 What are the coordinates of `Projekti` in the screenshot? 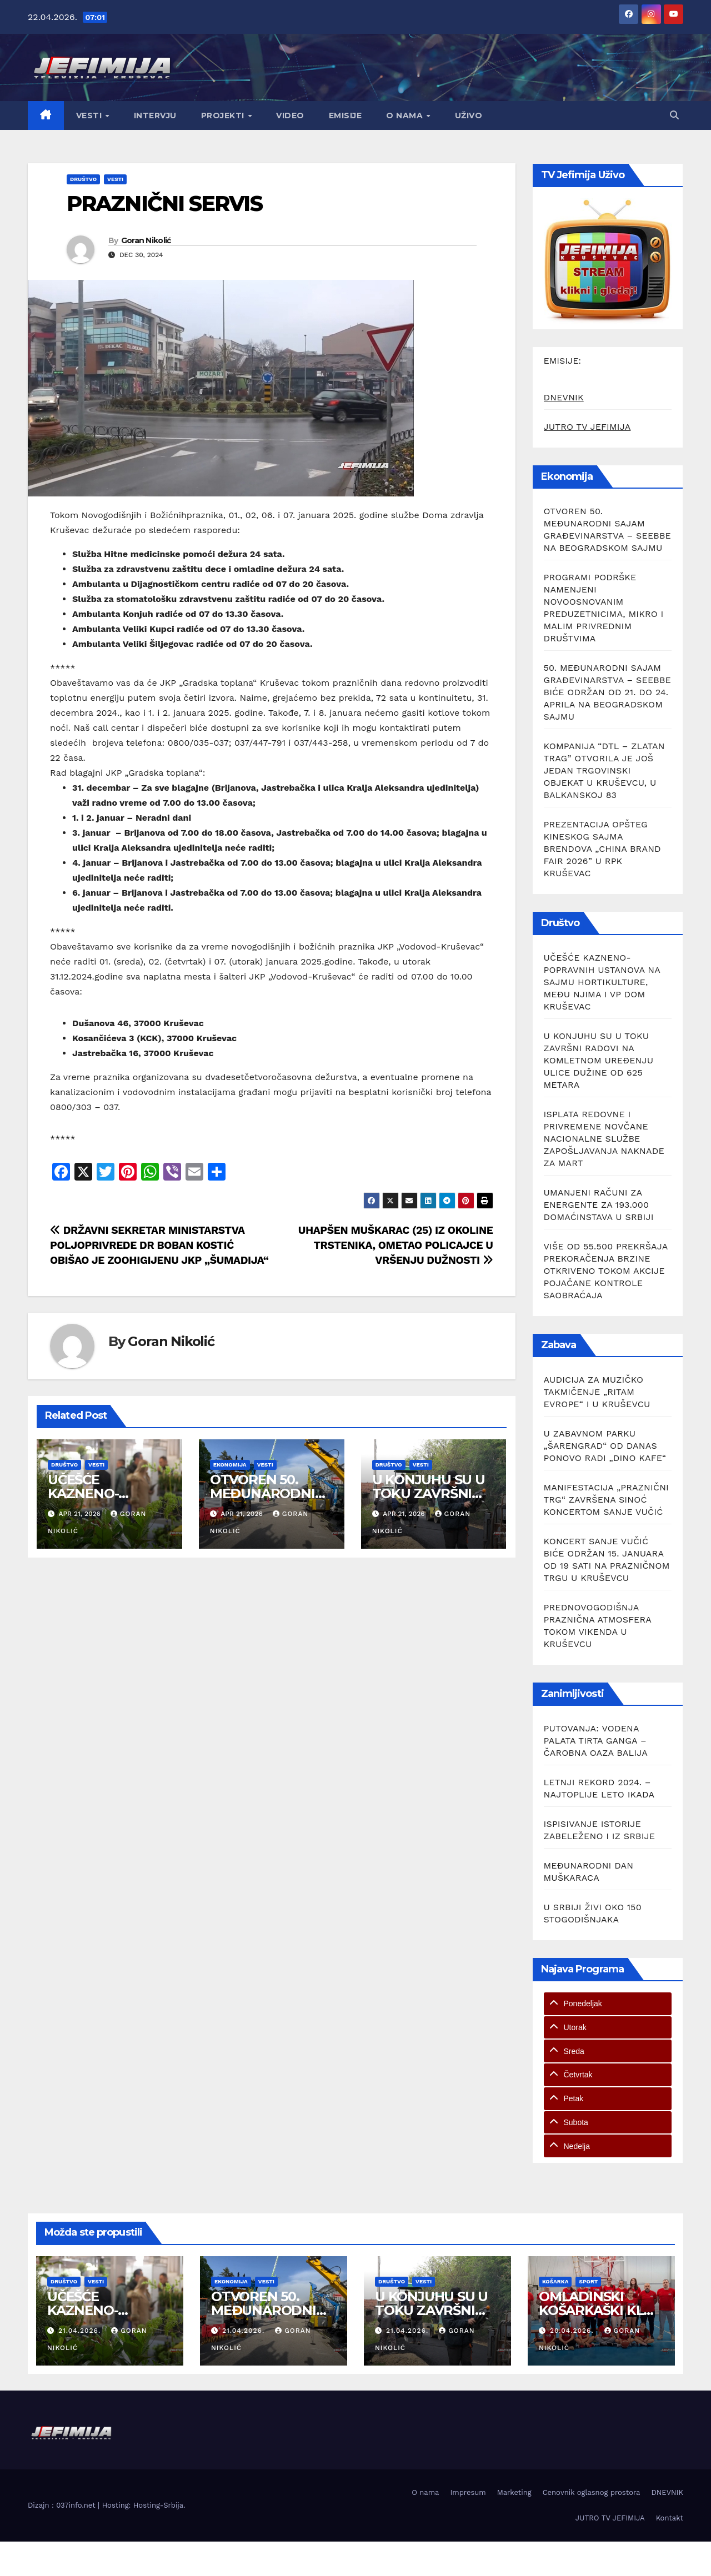 It's located at (224, 115).